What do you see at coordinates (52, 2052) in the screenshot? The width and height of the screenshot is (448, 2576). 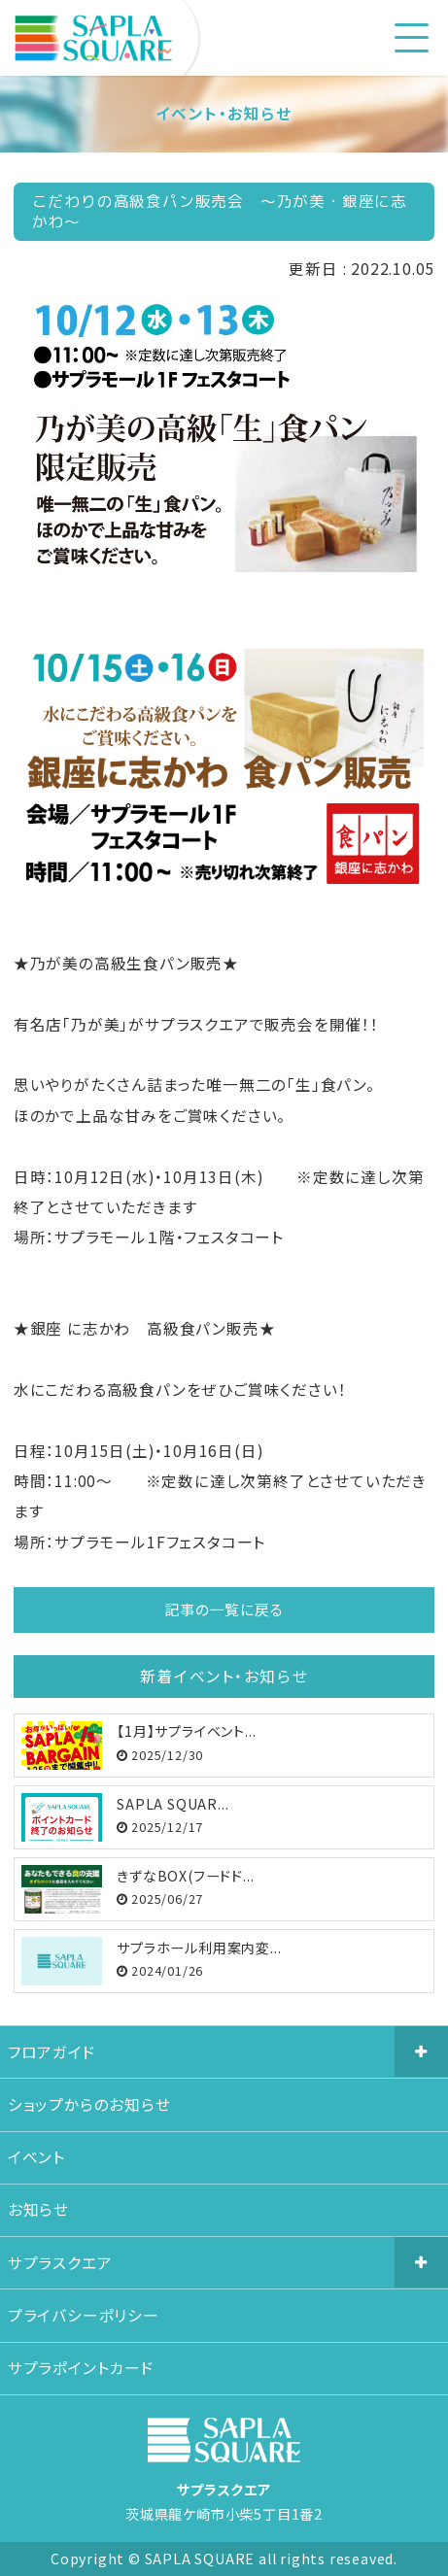 I see `フロアガイド` at bounding box center [52, 2052].